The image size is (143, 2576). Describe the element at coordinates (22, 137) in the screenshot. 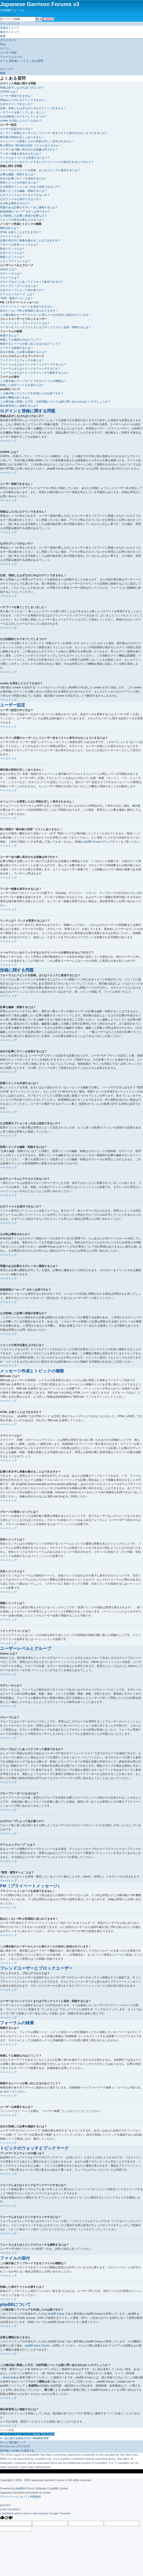

I see `掲示板の時刻が正しくありません！` at that location.